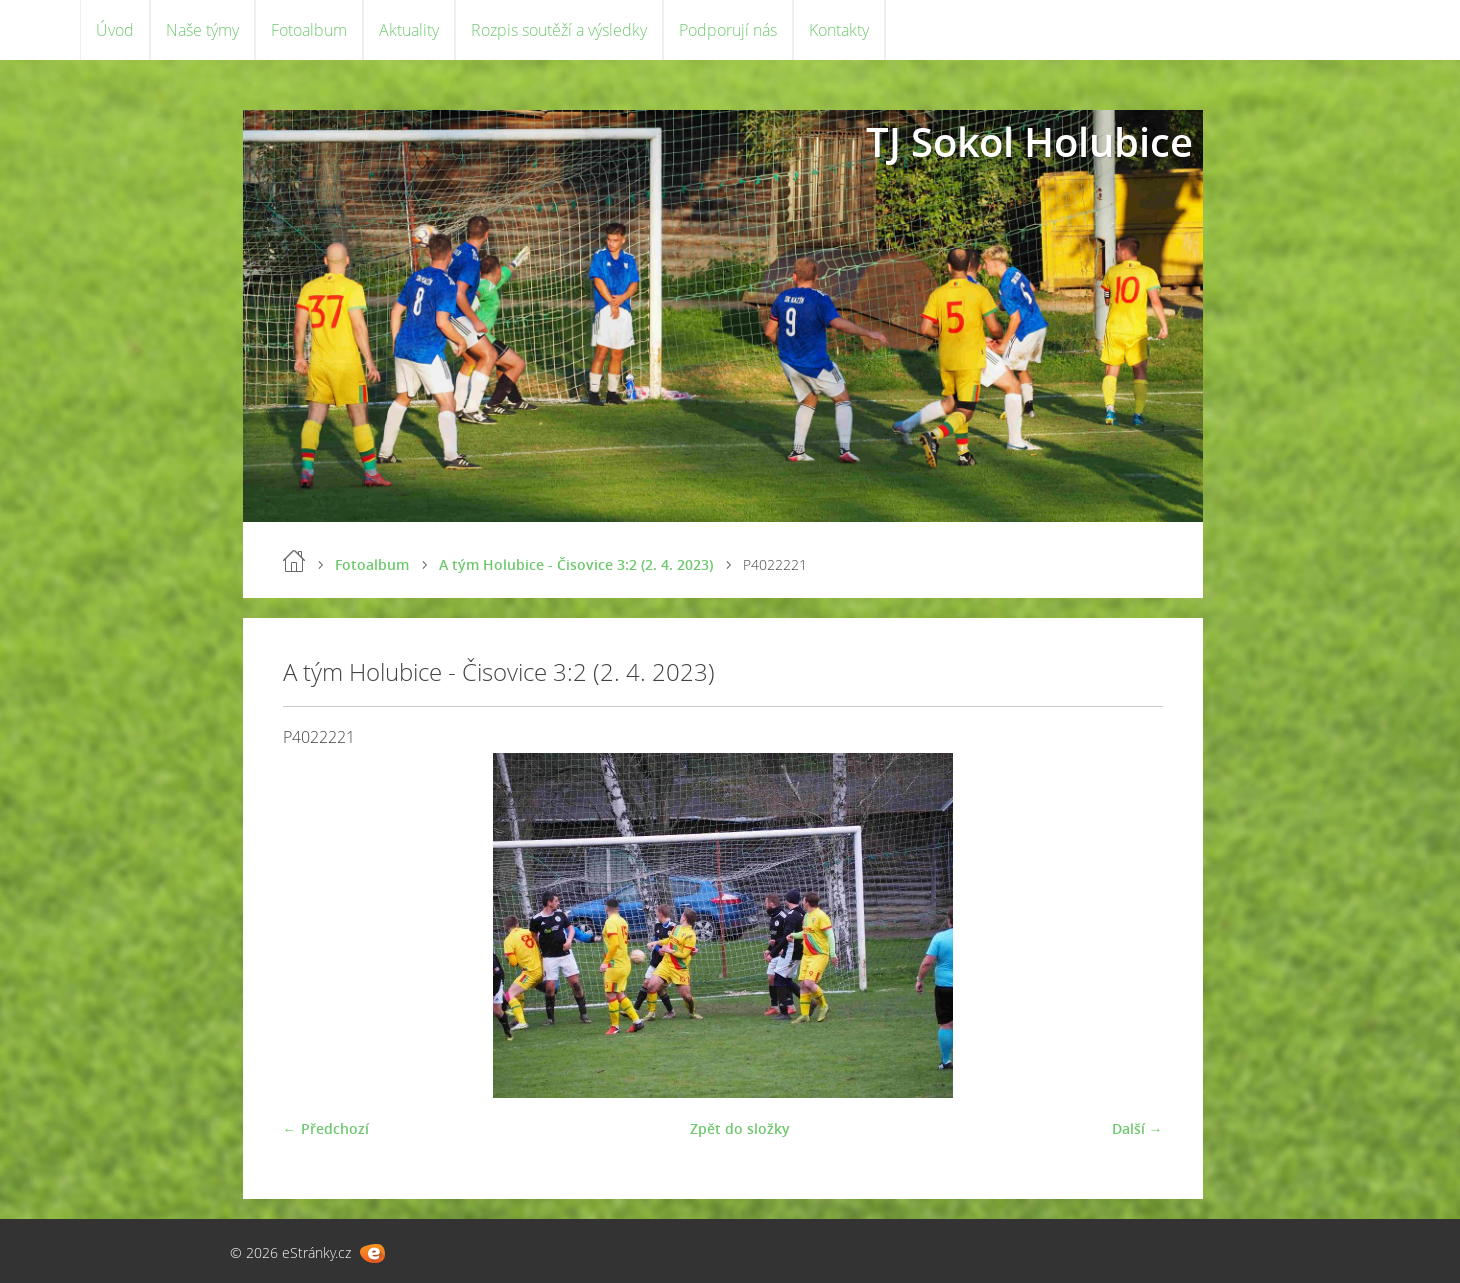 Image resolution: width=1460 pixels, height=1283 pixels. Describe the element at coordinates (740, 1128) in the screenshot. I see `Zpět do složky` at that location.